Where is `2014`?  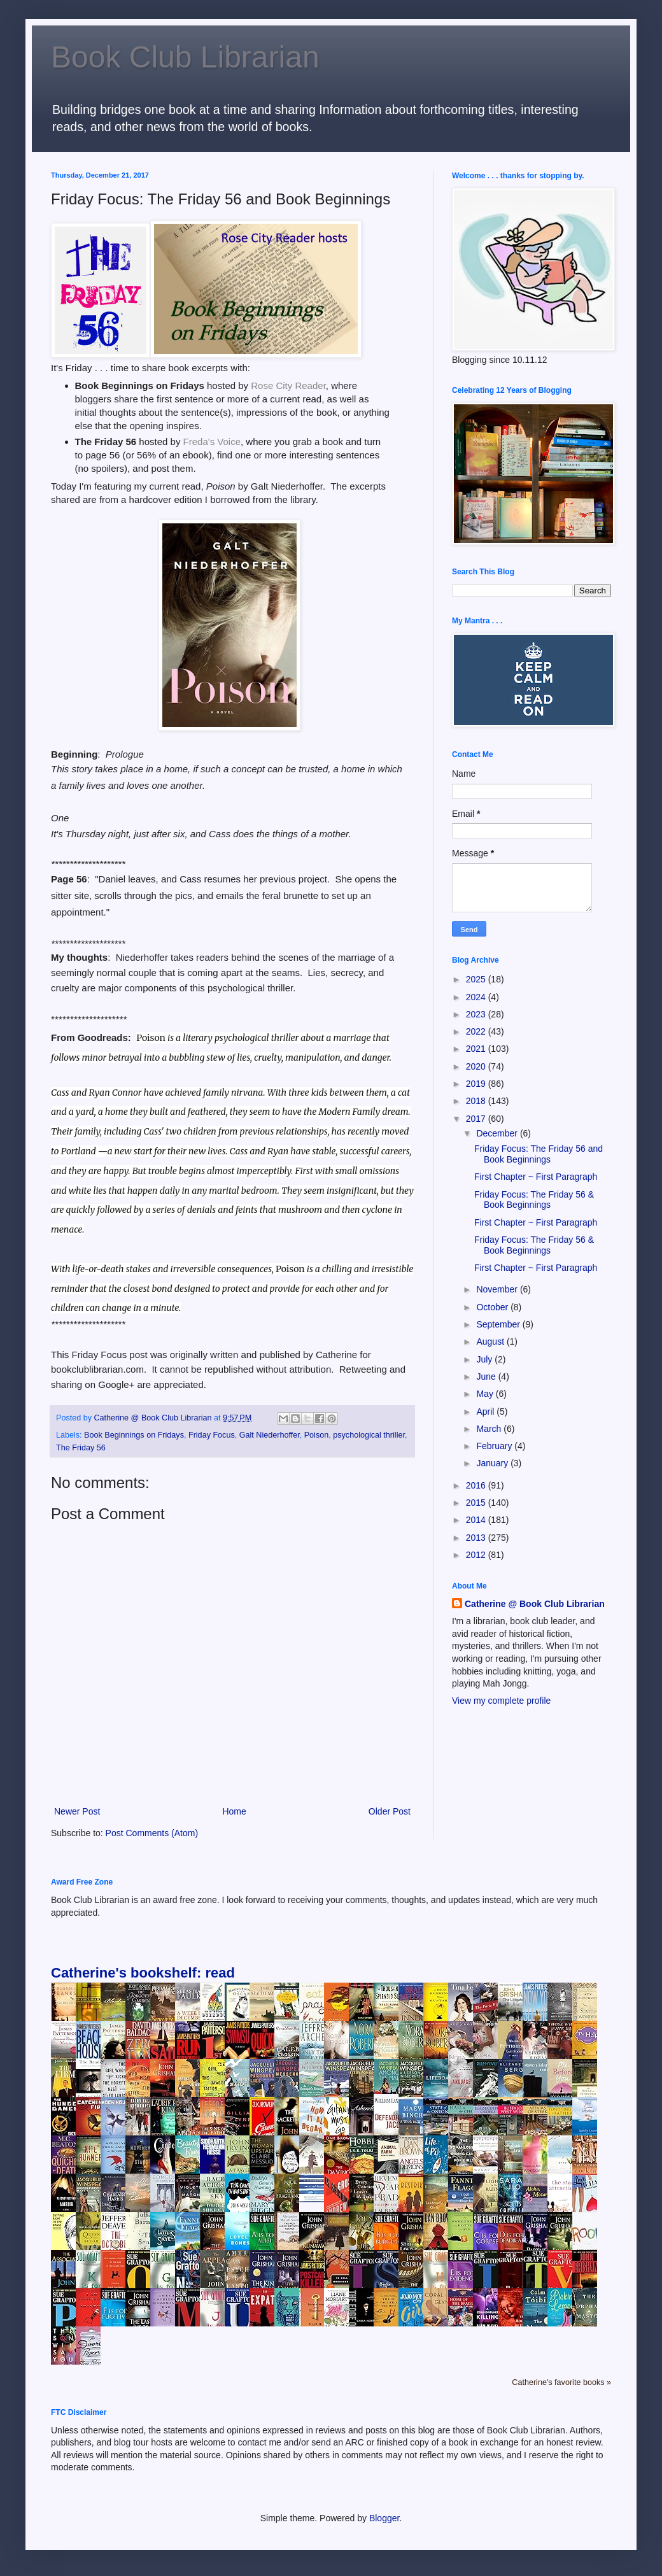 2014 is located at coordinates (477, 1520).